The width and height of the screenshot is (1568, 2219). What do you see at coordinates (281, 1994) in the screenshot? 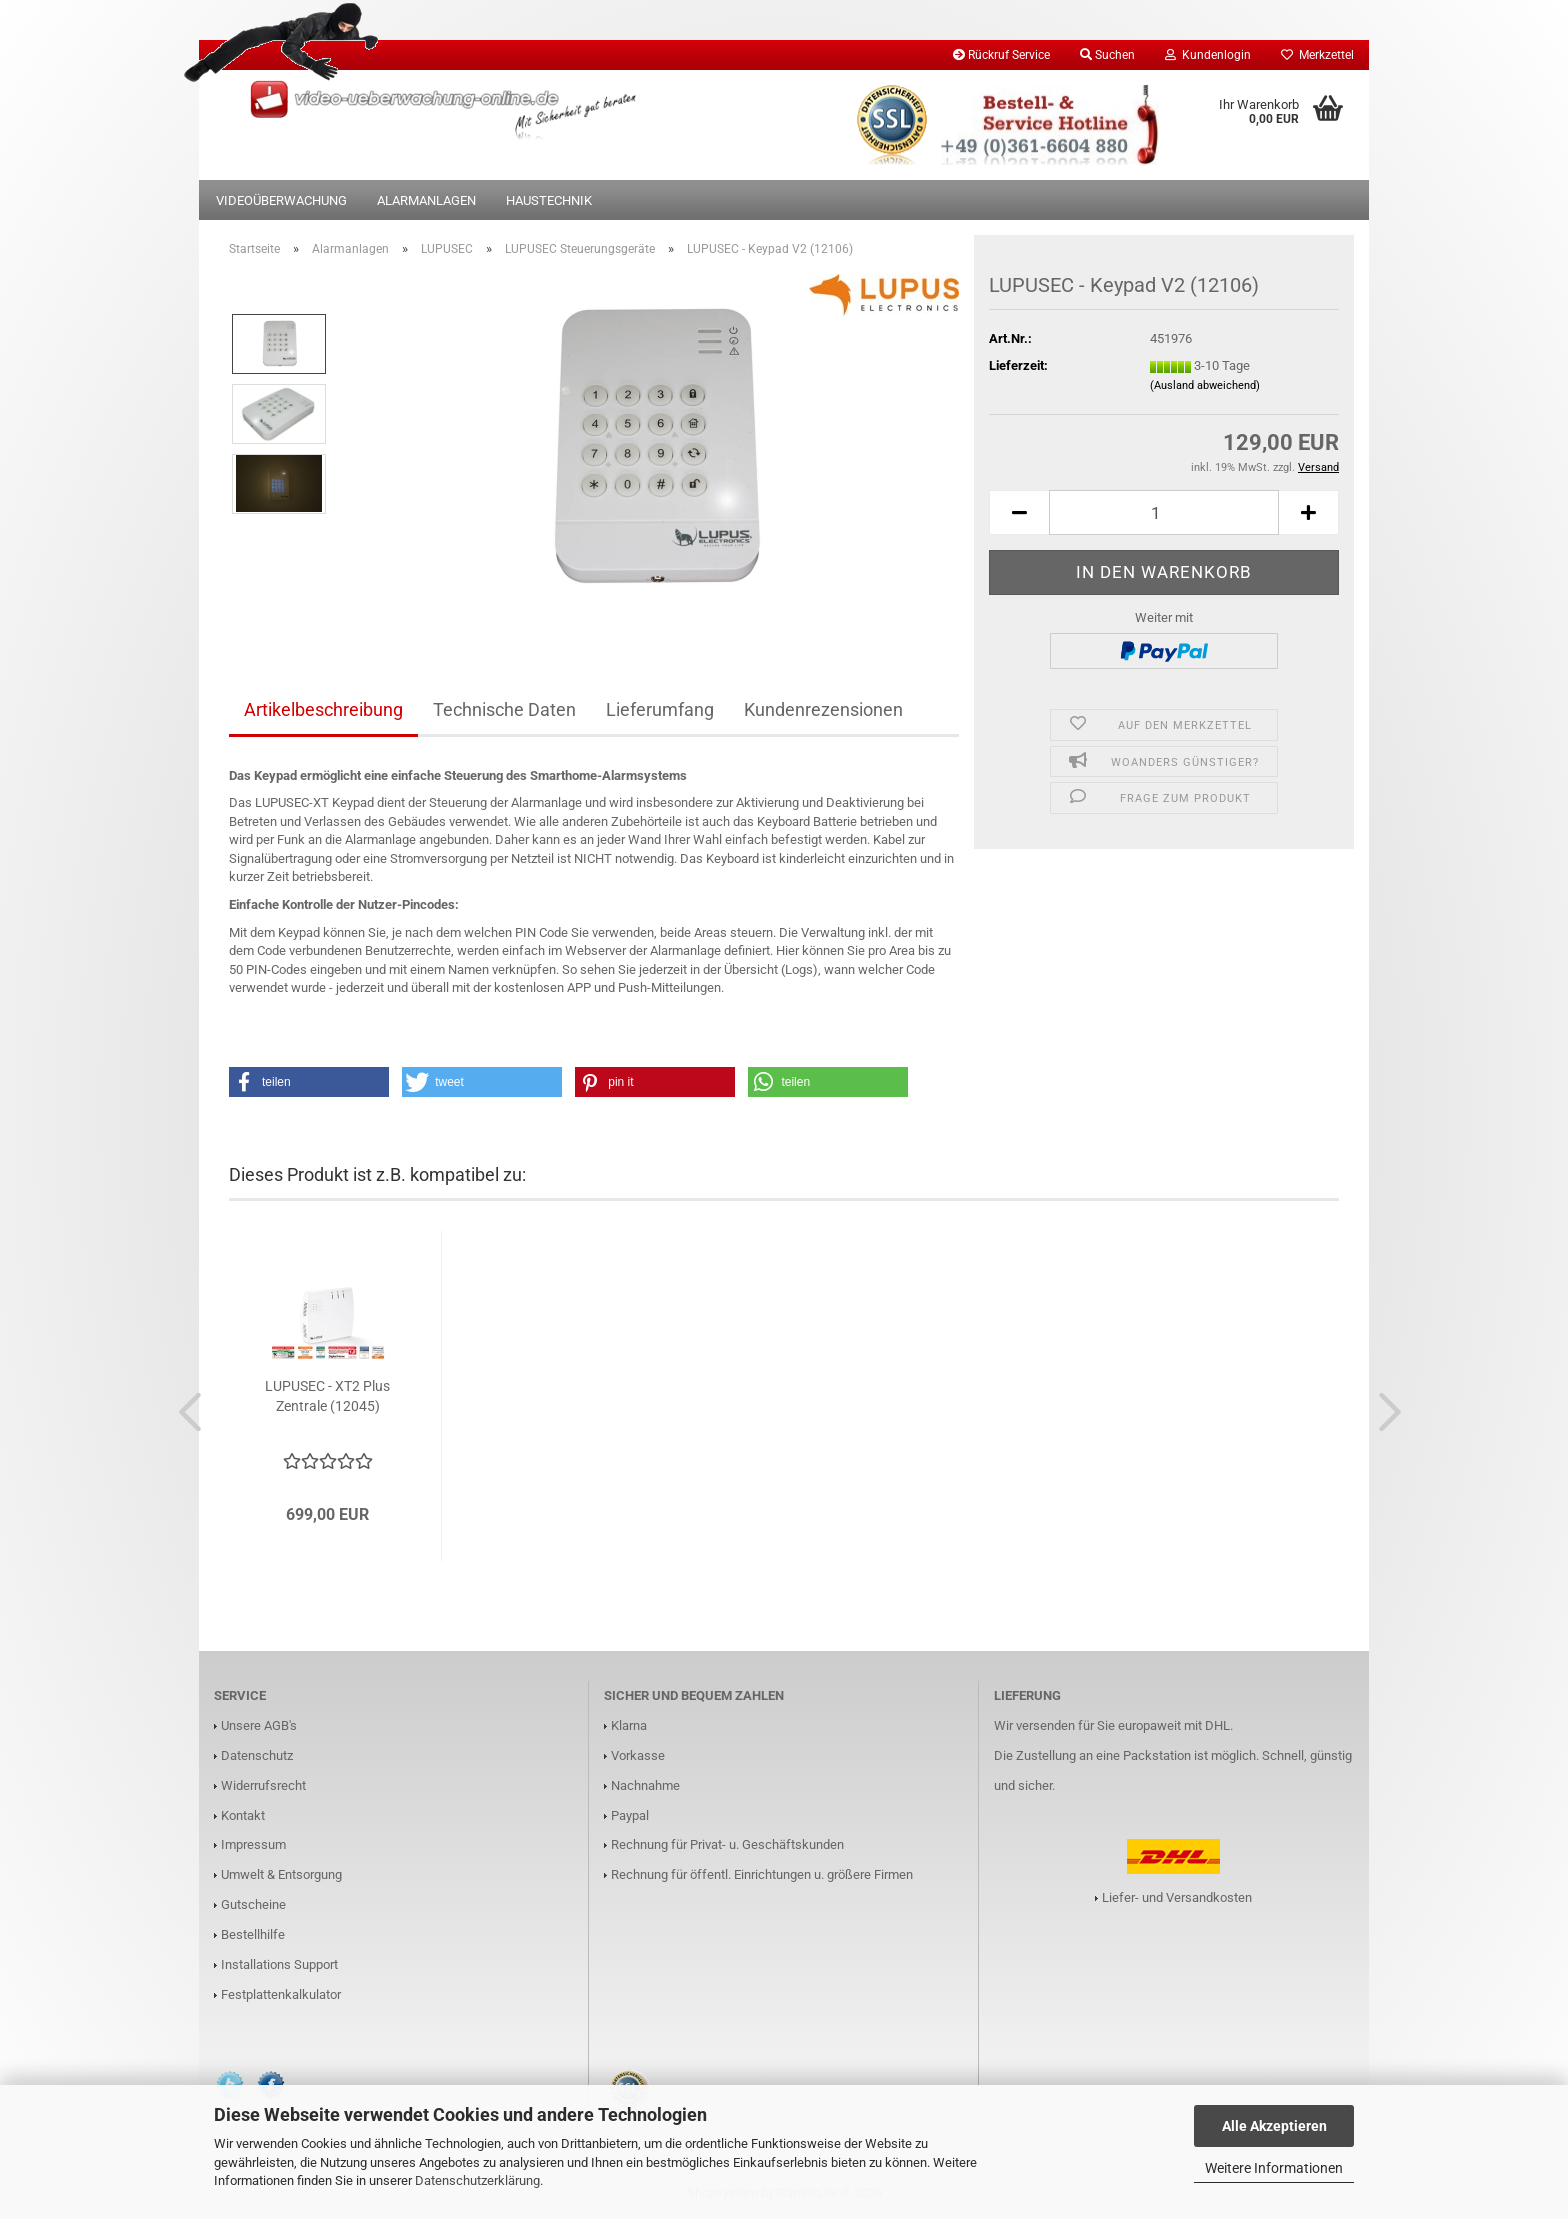
I see `Festplattenkalkulator` at bounding box center [281, 1994].